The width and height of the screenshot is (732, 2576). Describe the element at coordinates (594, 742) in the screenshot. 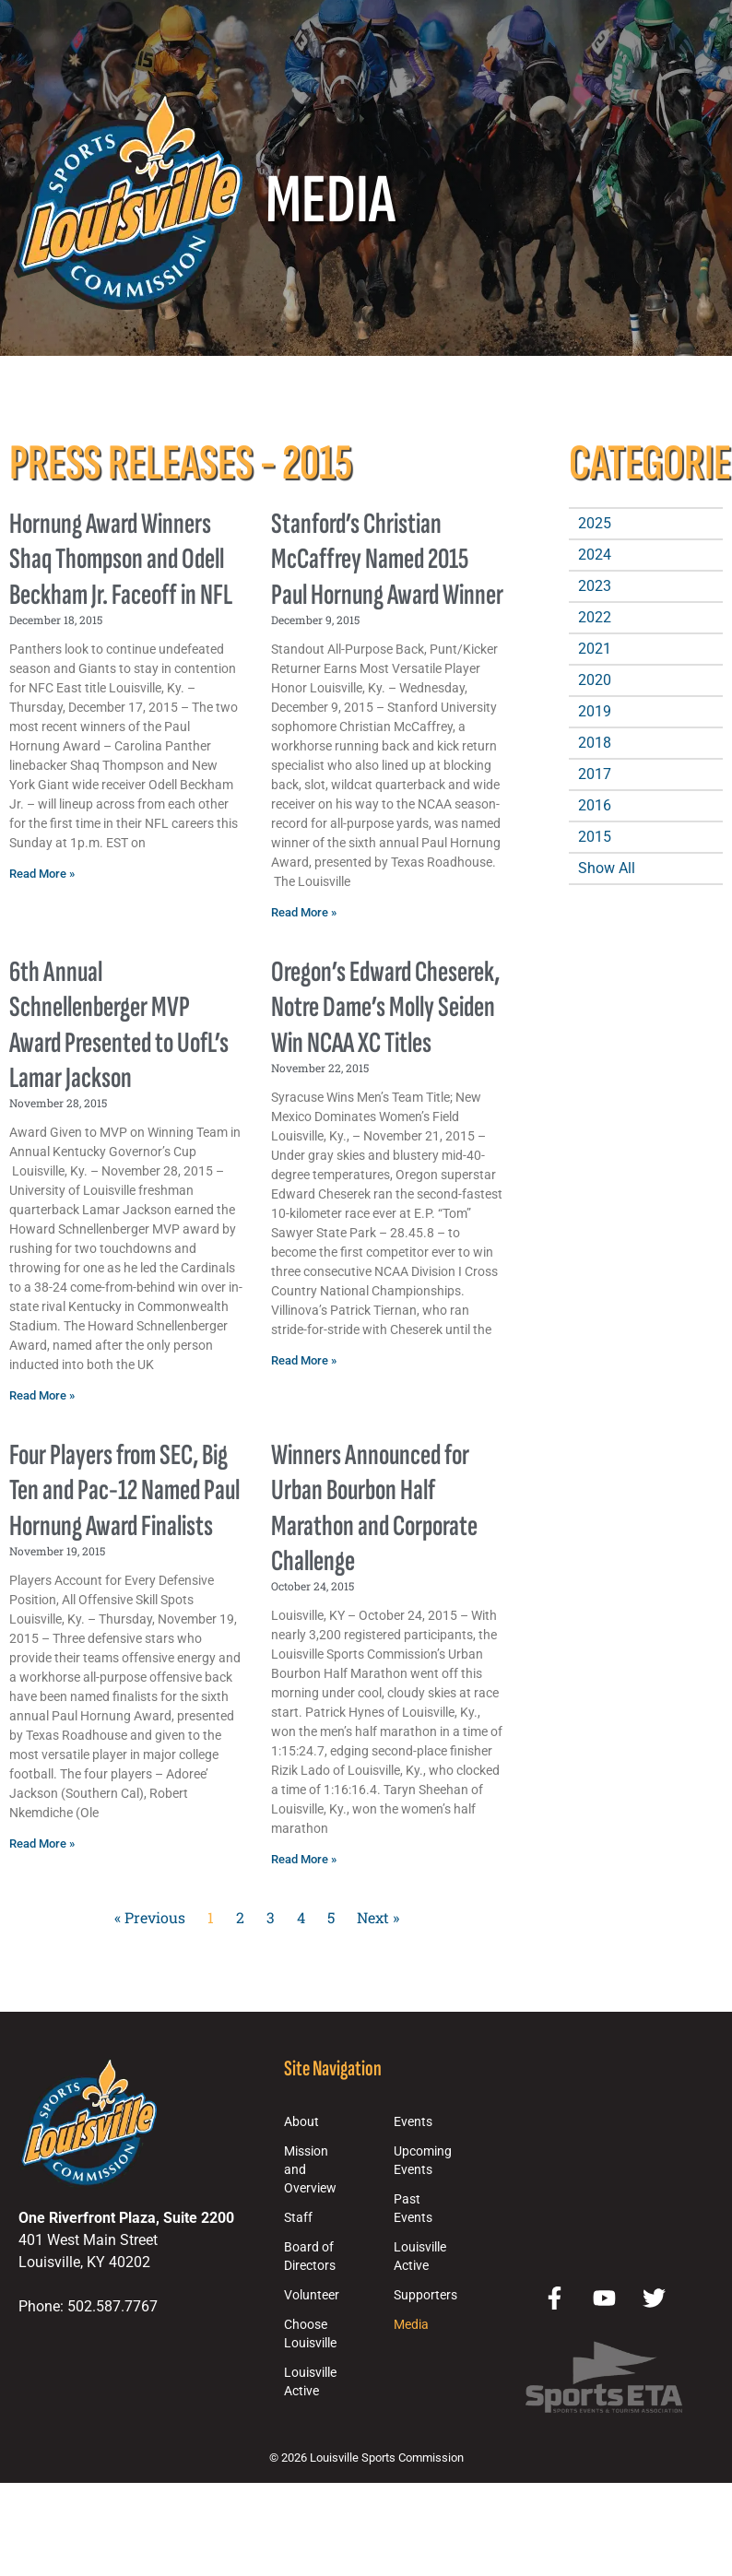

I see `2018` at that location.